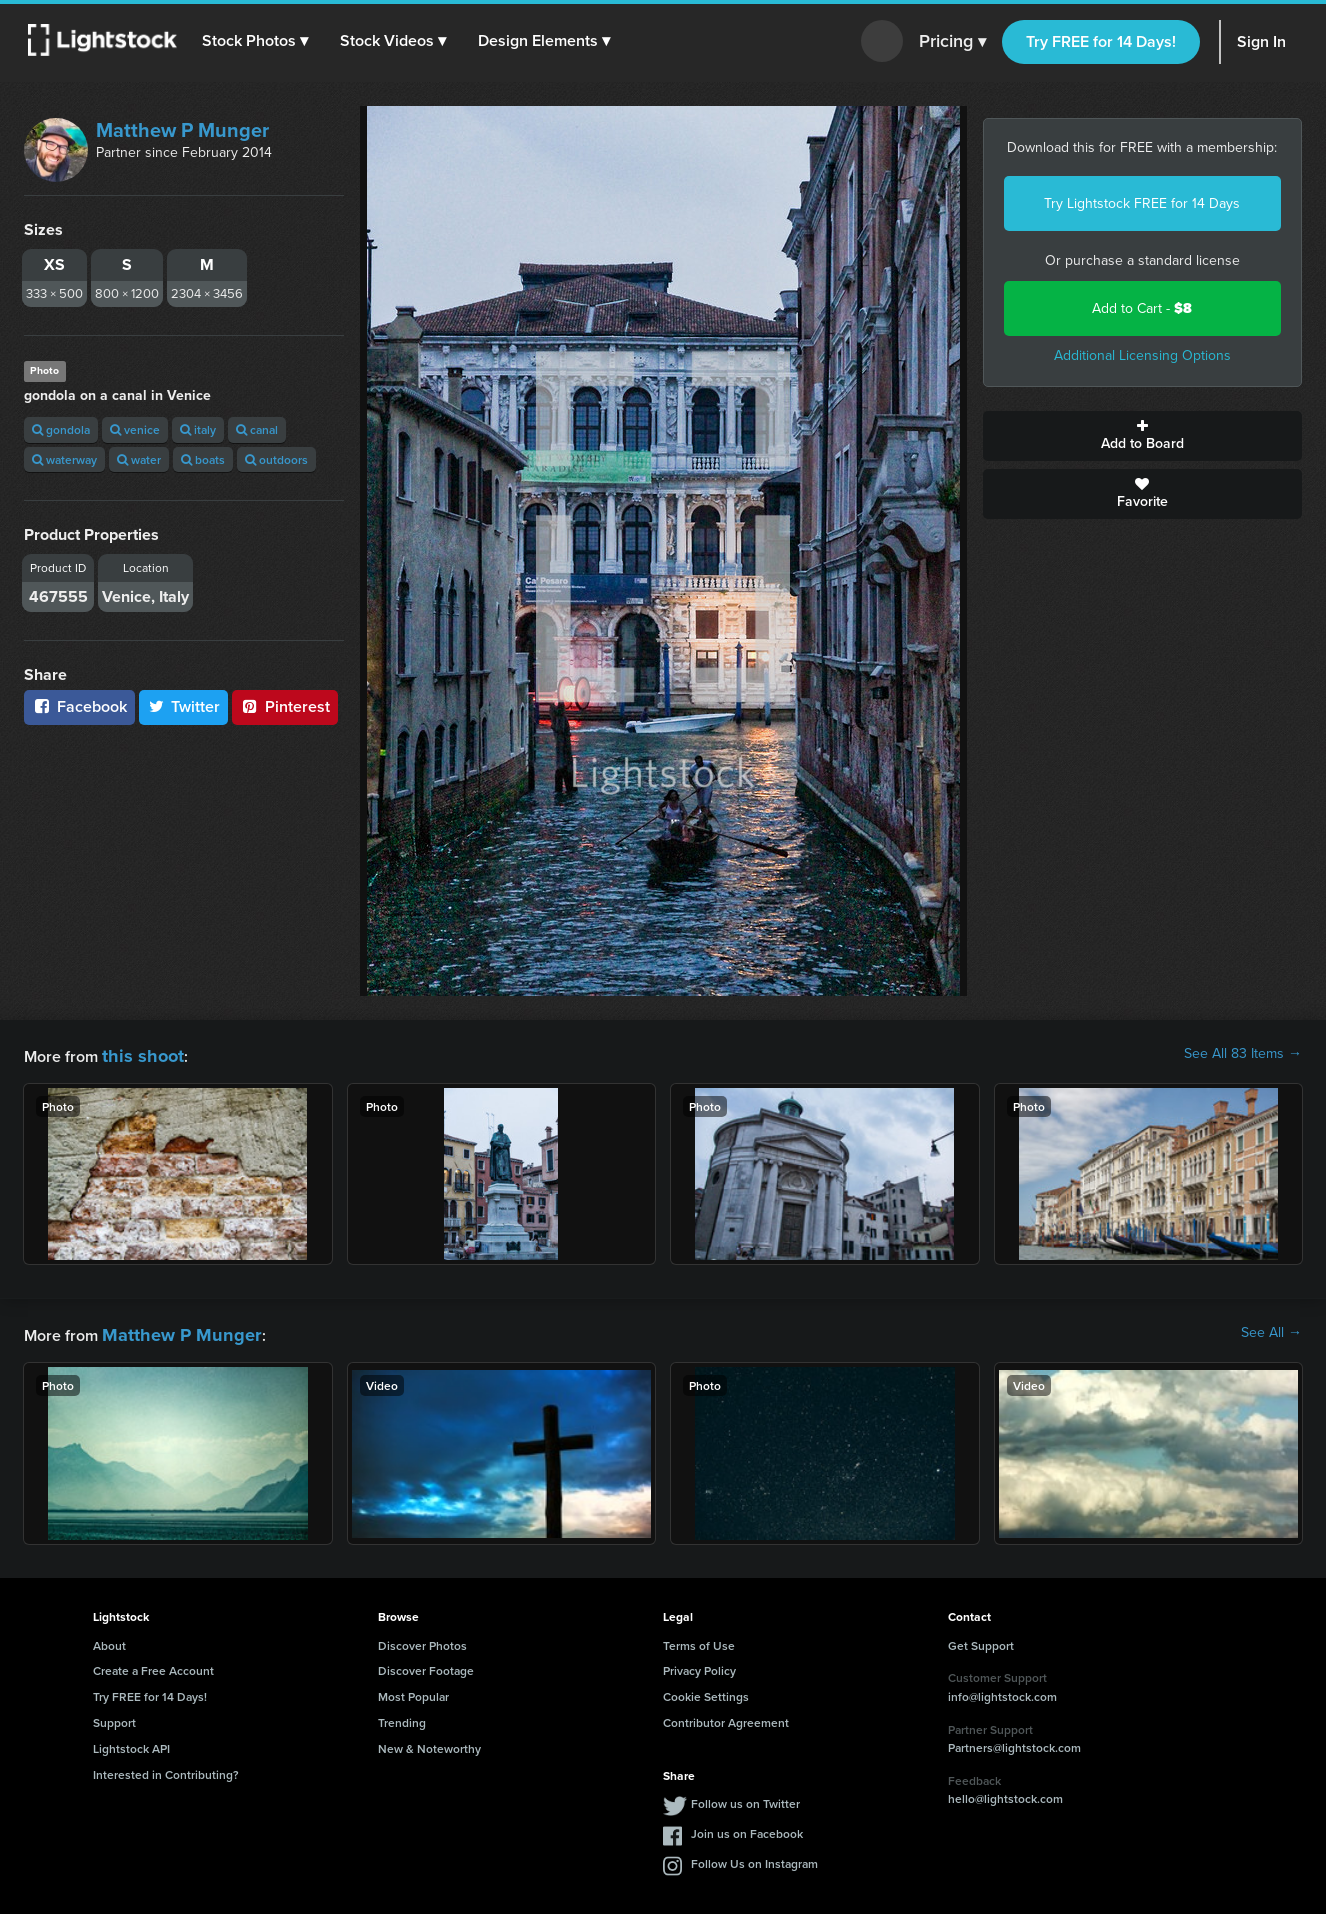  Describe the element at coordinates (413, 1690) in the screenshot. I see `Most Popular` at that location.